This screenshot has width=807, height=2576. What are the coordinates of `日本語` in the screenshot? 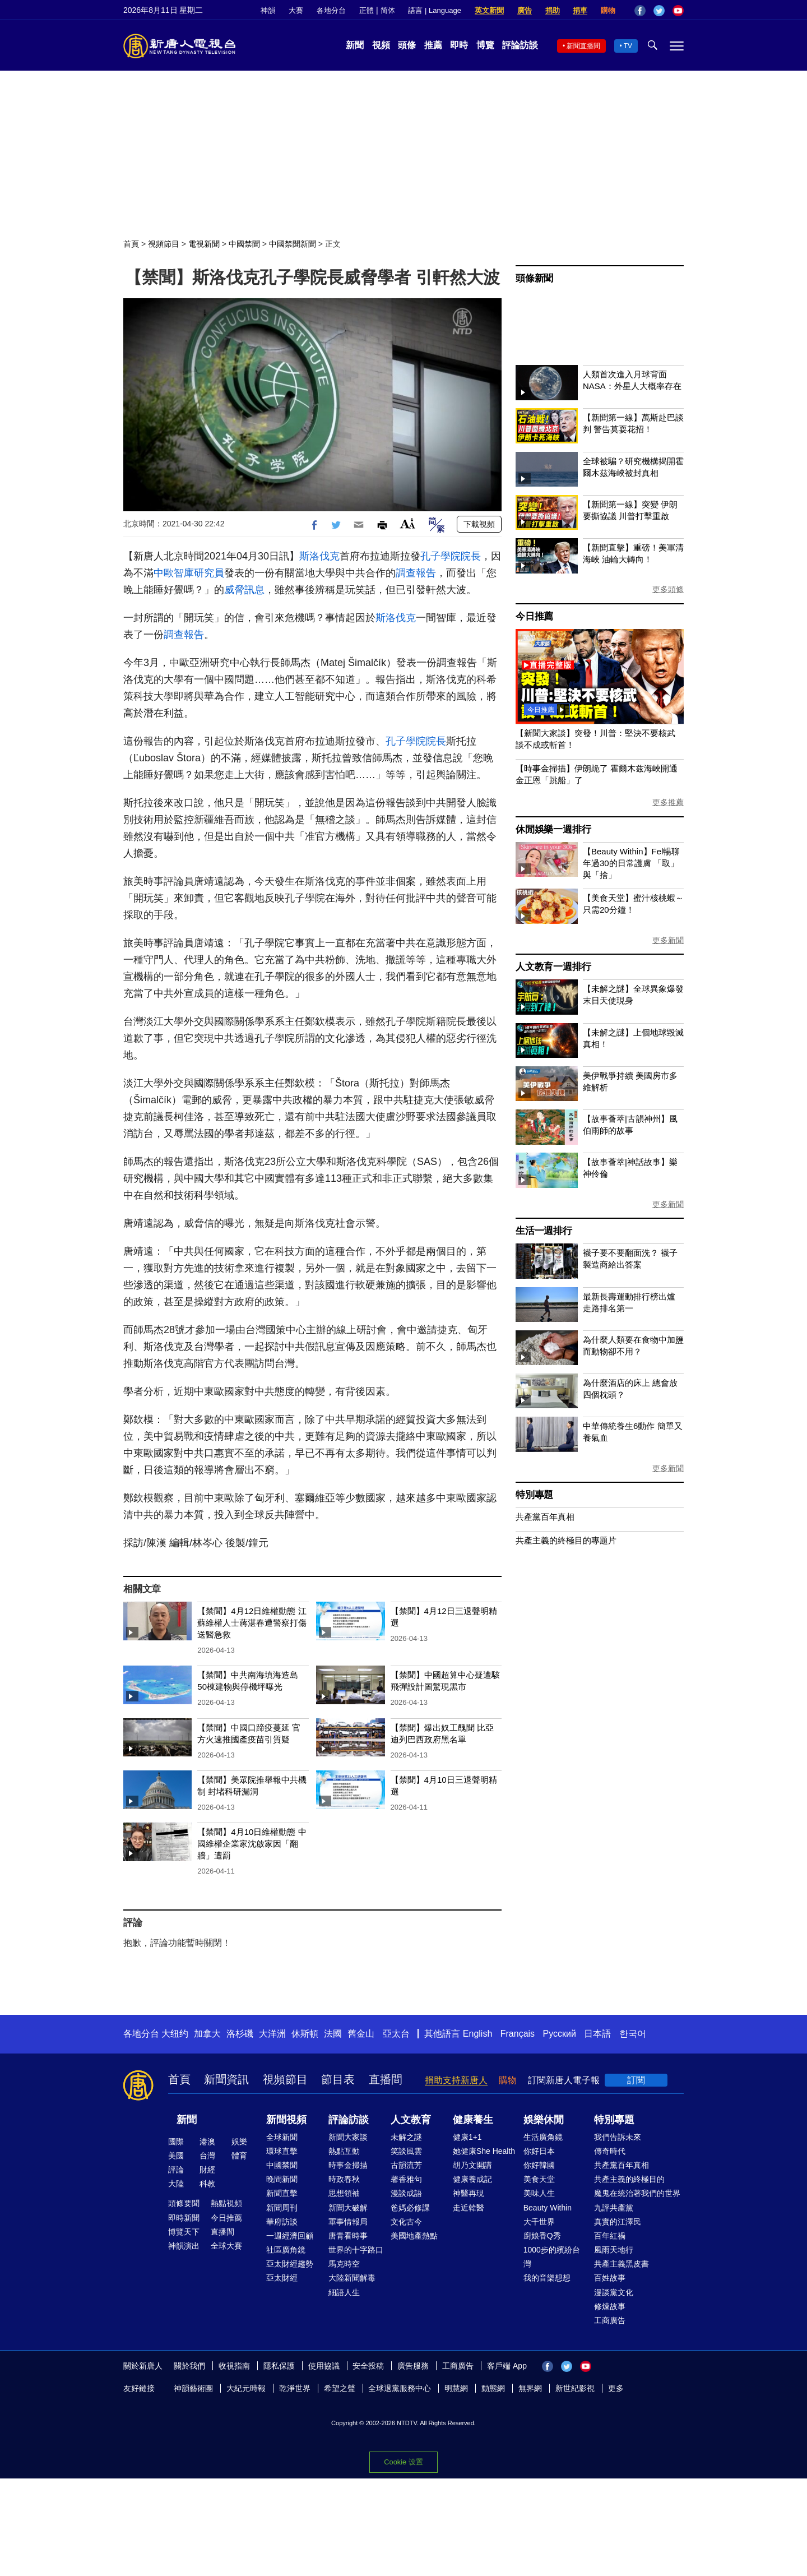 It's located at (597, 2033).